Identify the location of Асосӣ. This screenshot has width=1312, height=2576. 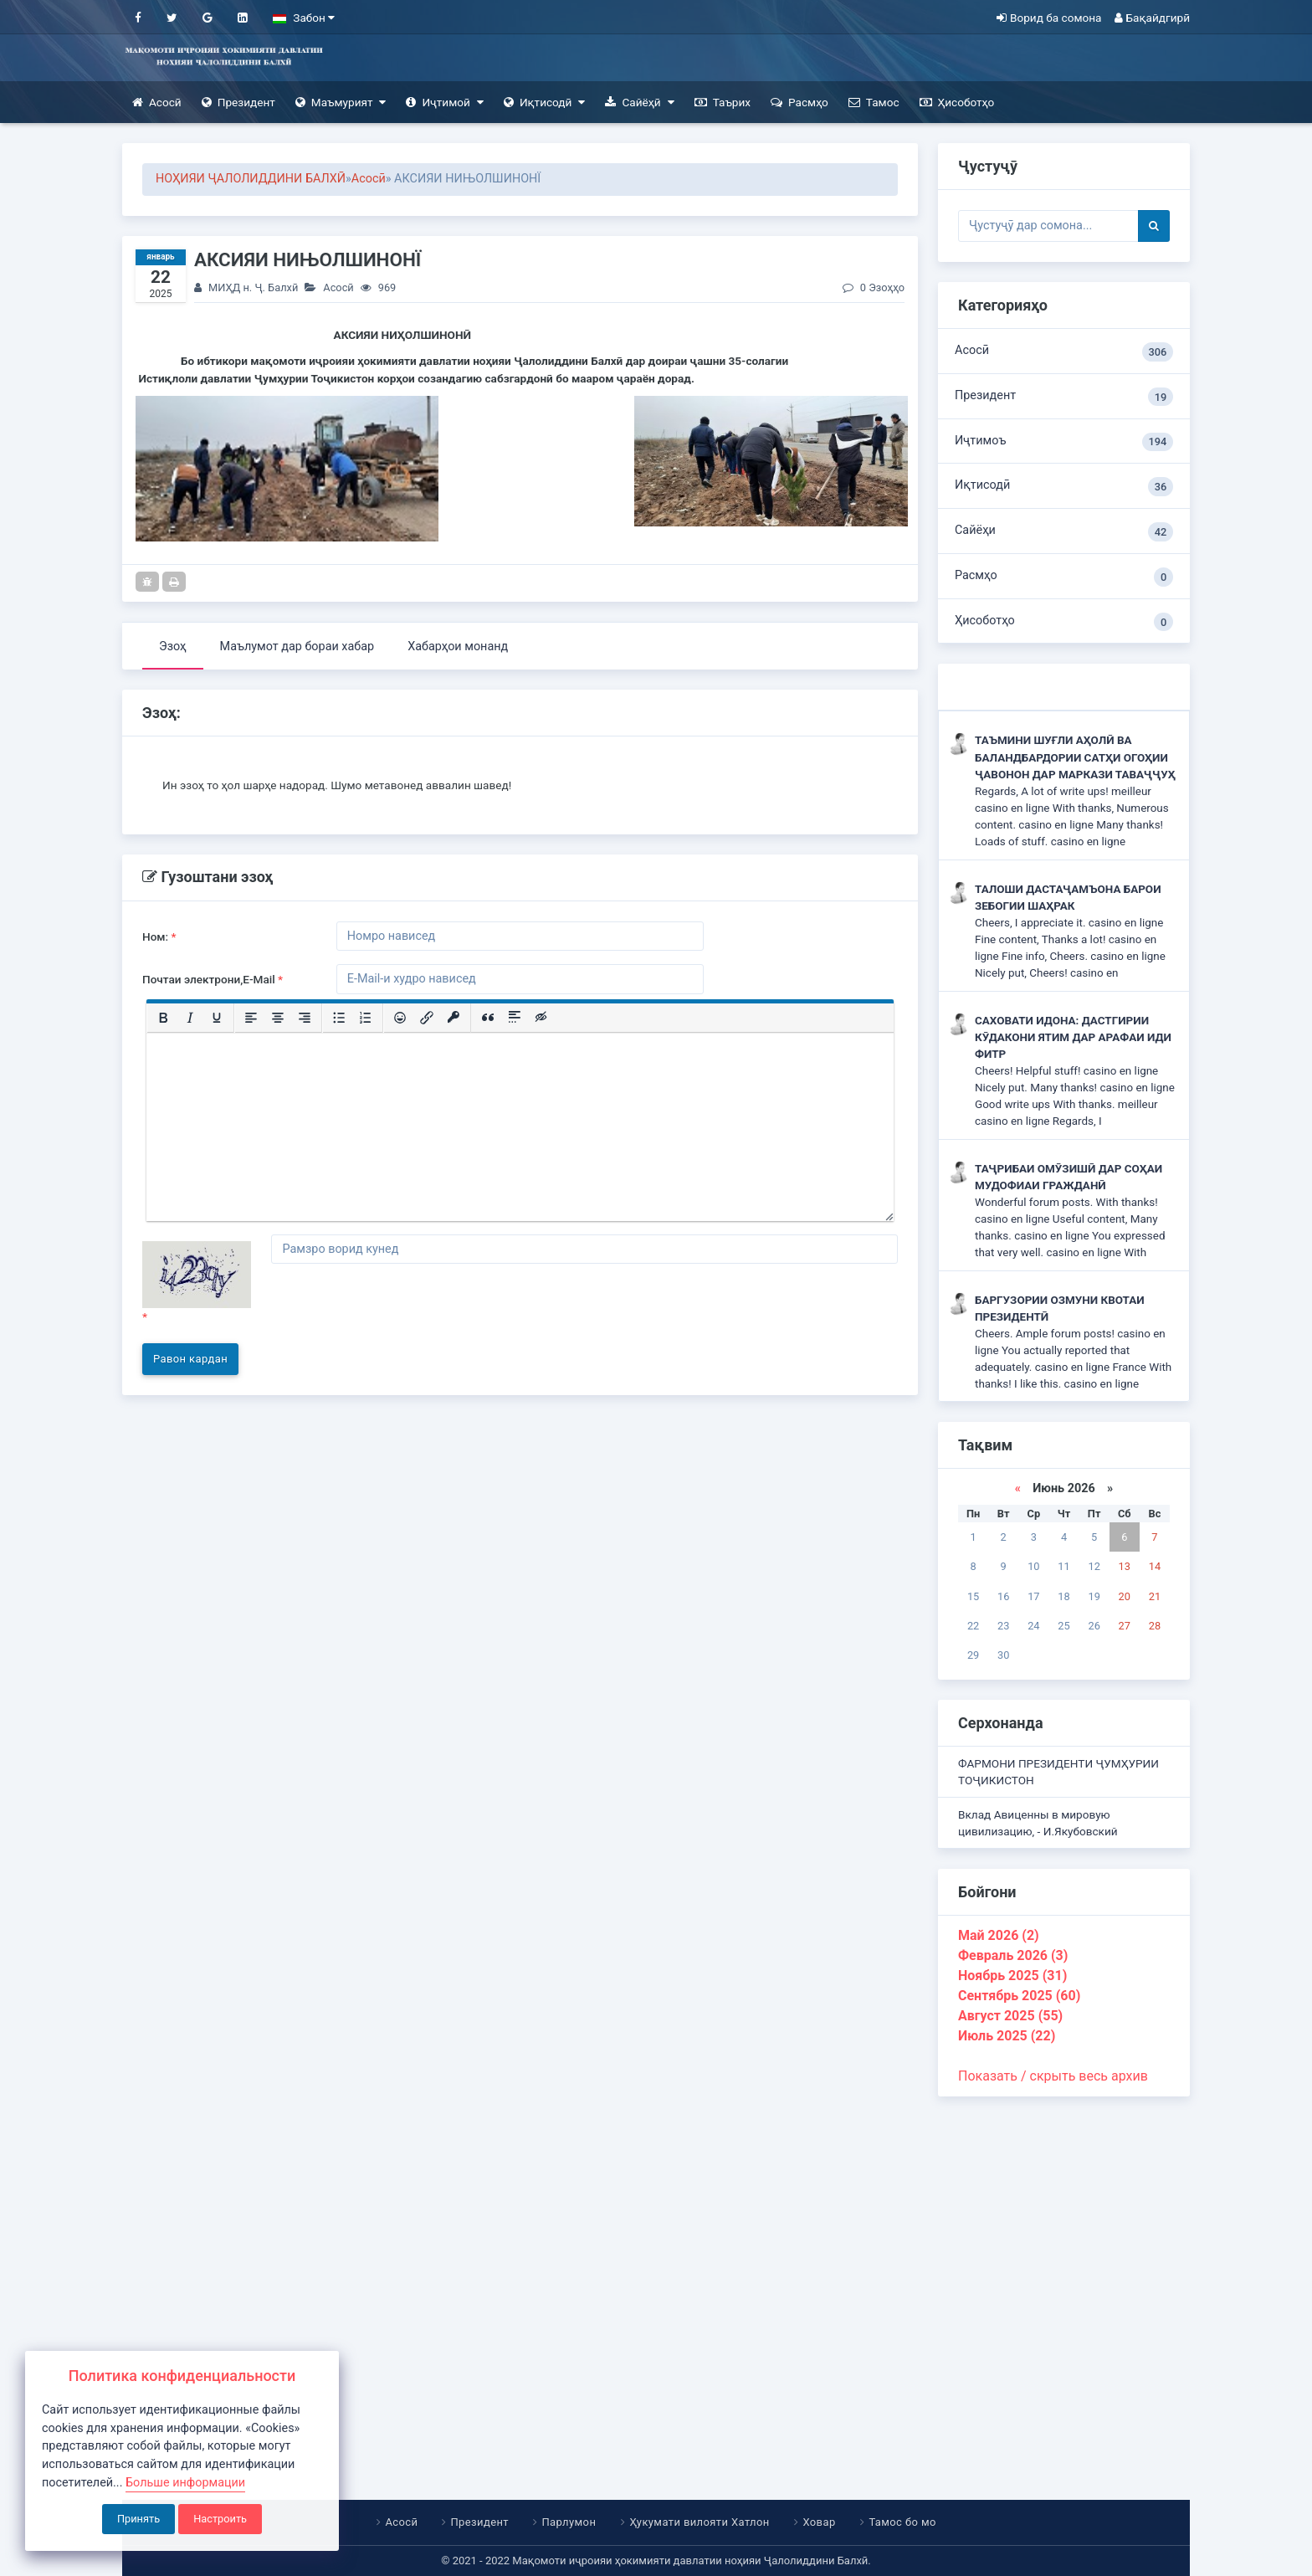
(157, 102).